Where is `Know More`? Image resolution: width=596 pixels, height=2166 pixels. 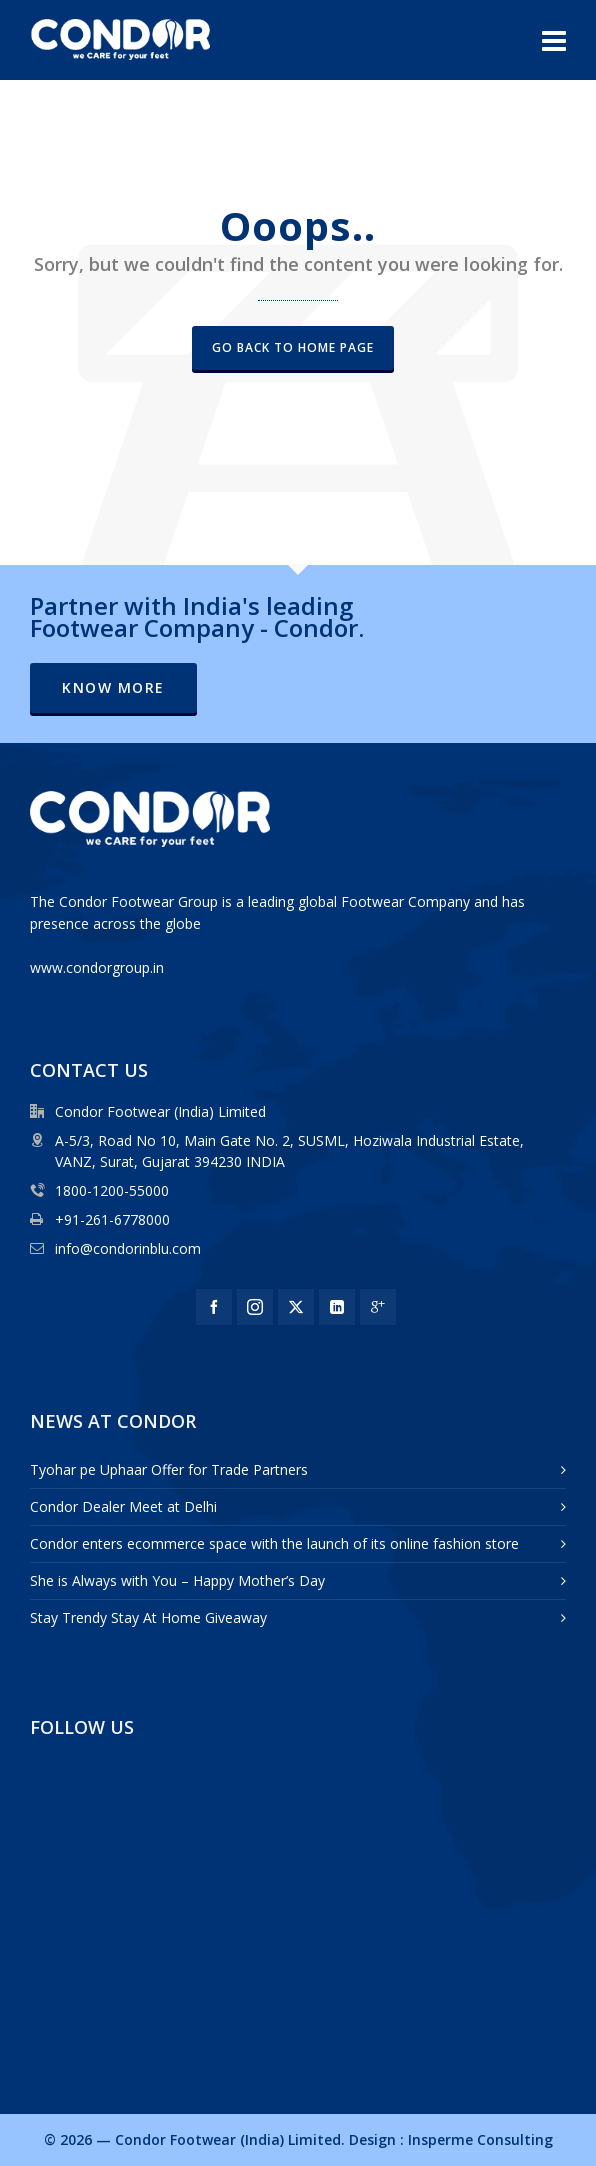 Know More is located at coordinates (113, 687).